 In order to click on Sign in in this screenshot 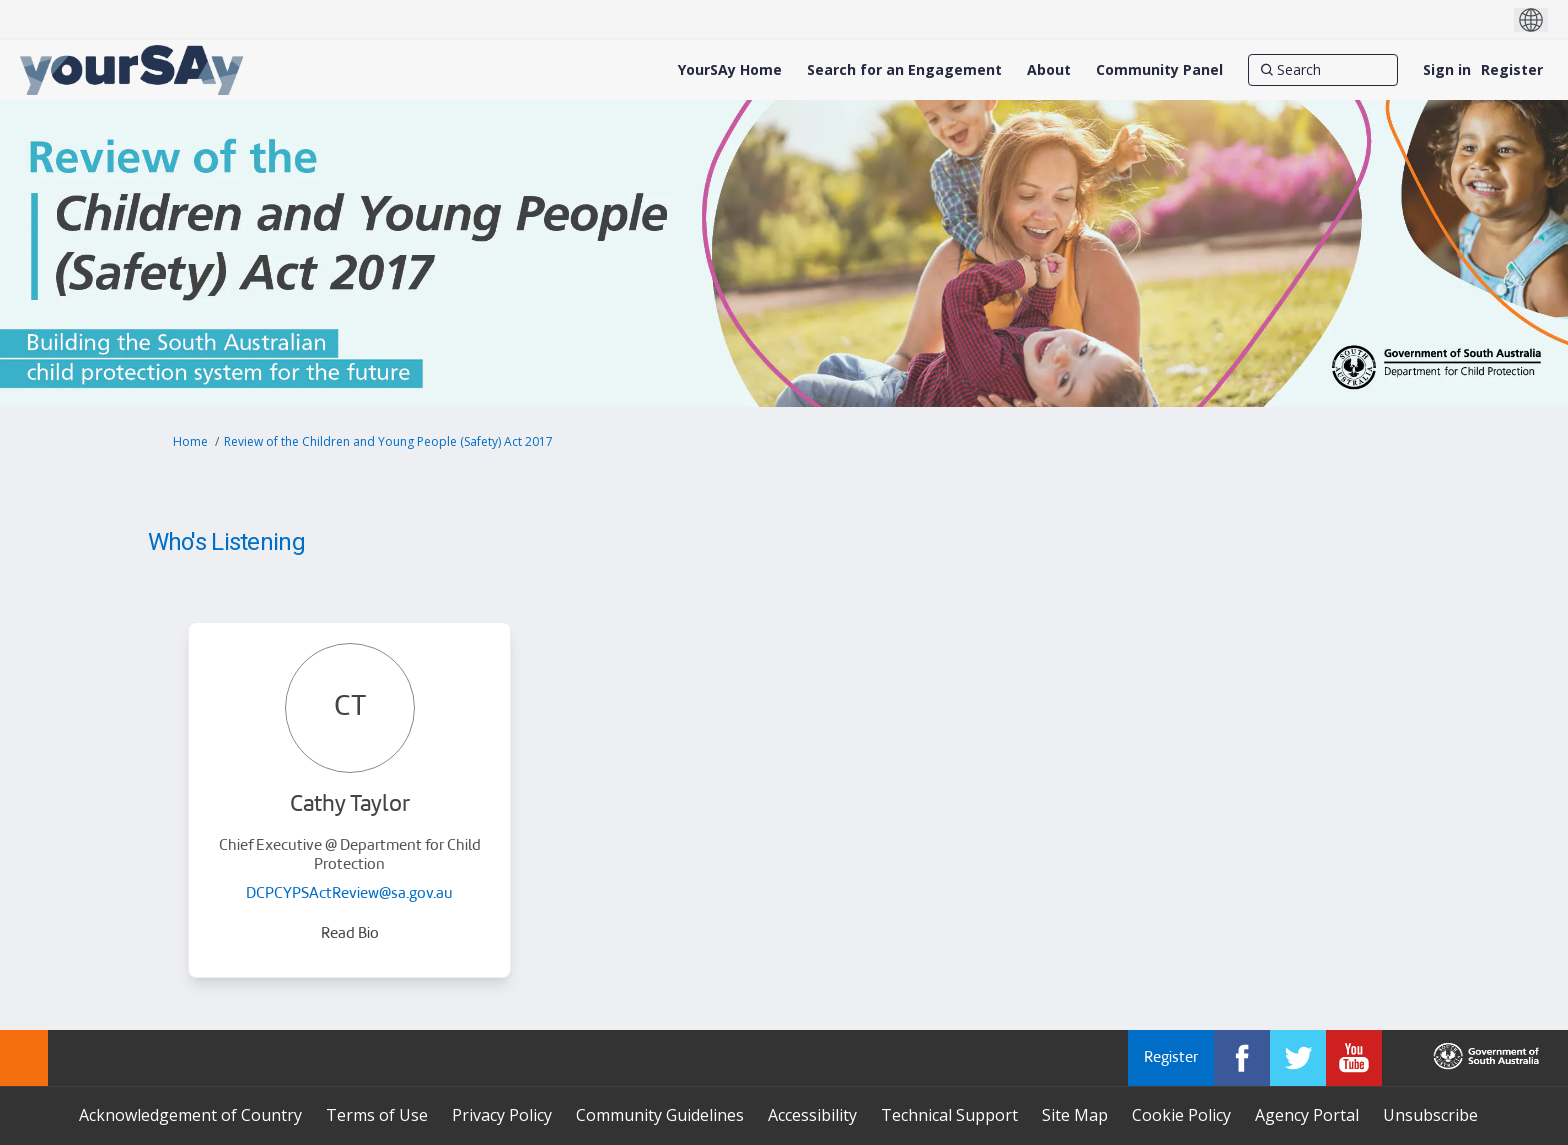, I will do `click(1447, 69)`.